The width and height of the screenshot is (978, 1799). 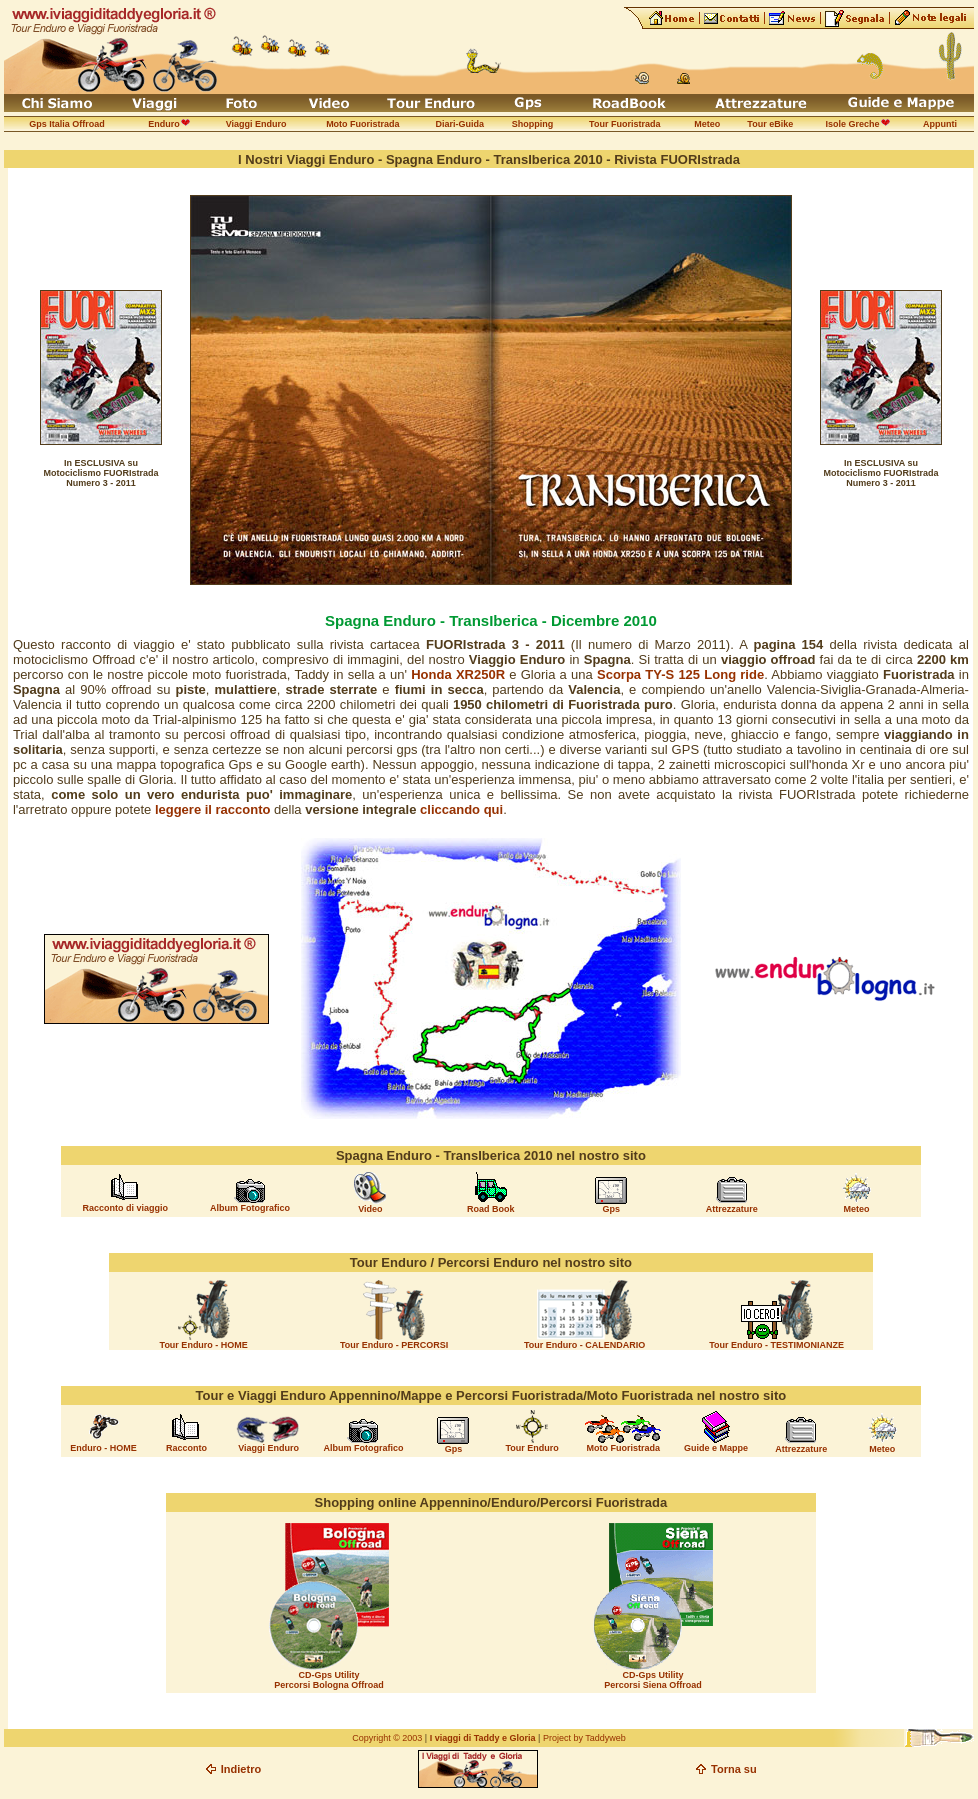 What do you see at coordinates (491, 1209) in the screenshot?
I see `Road Book` at bounding box center [491, 1209].